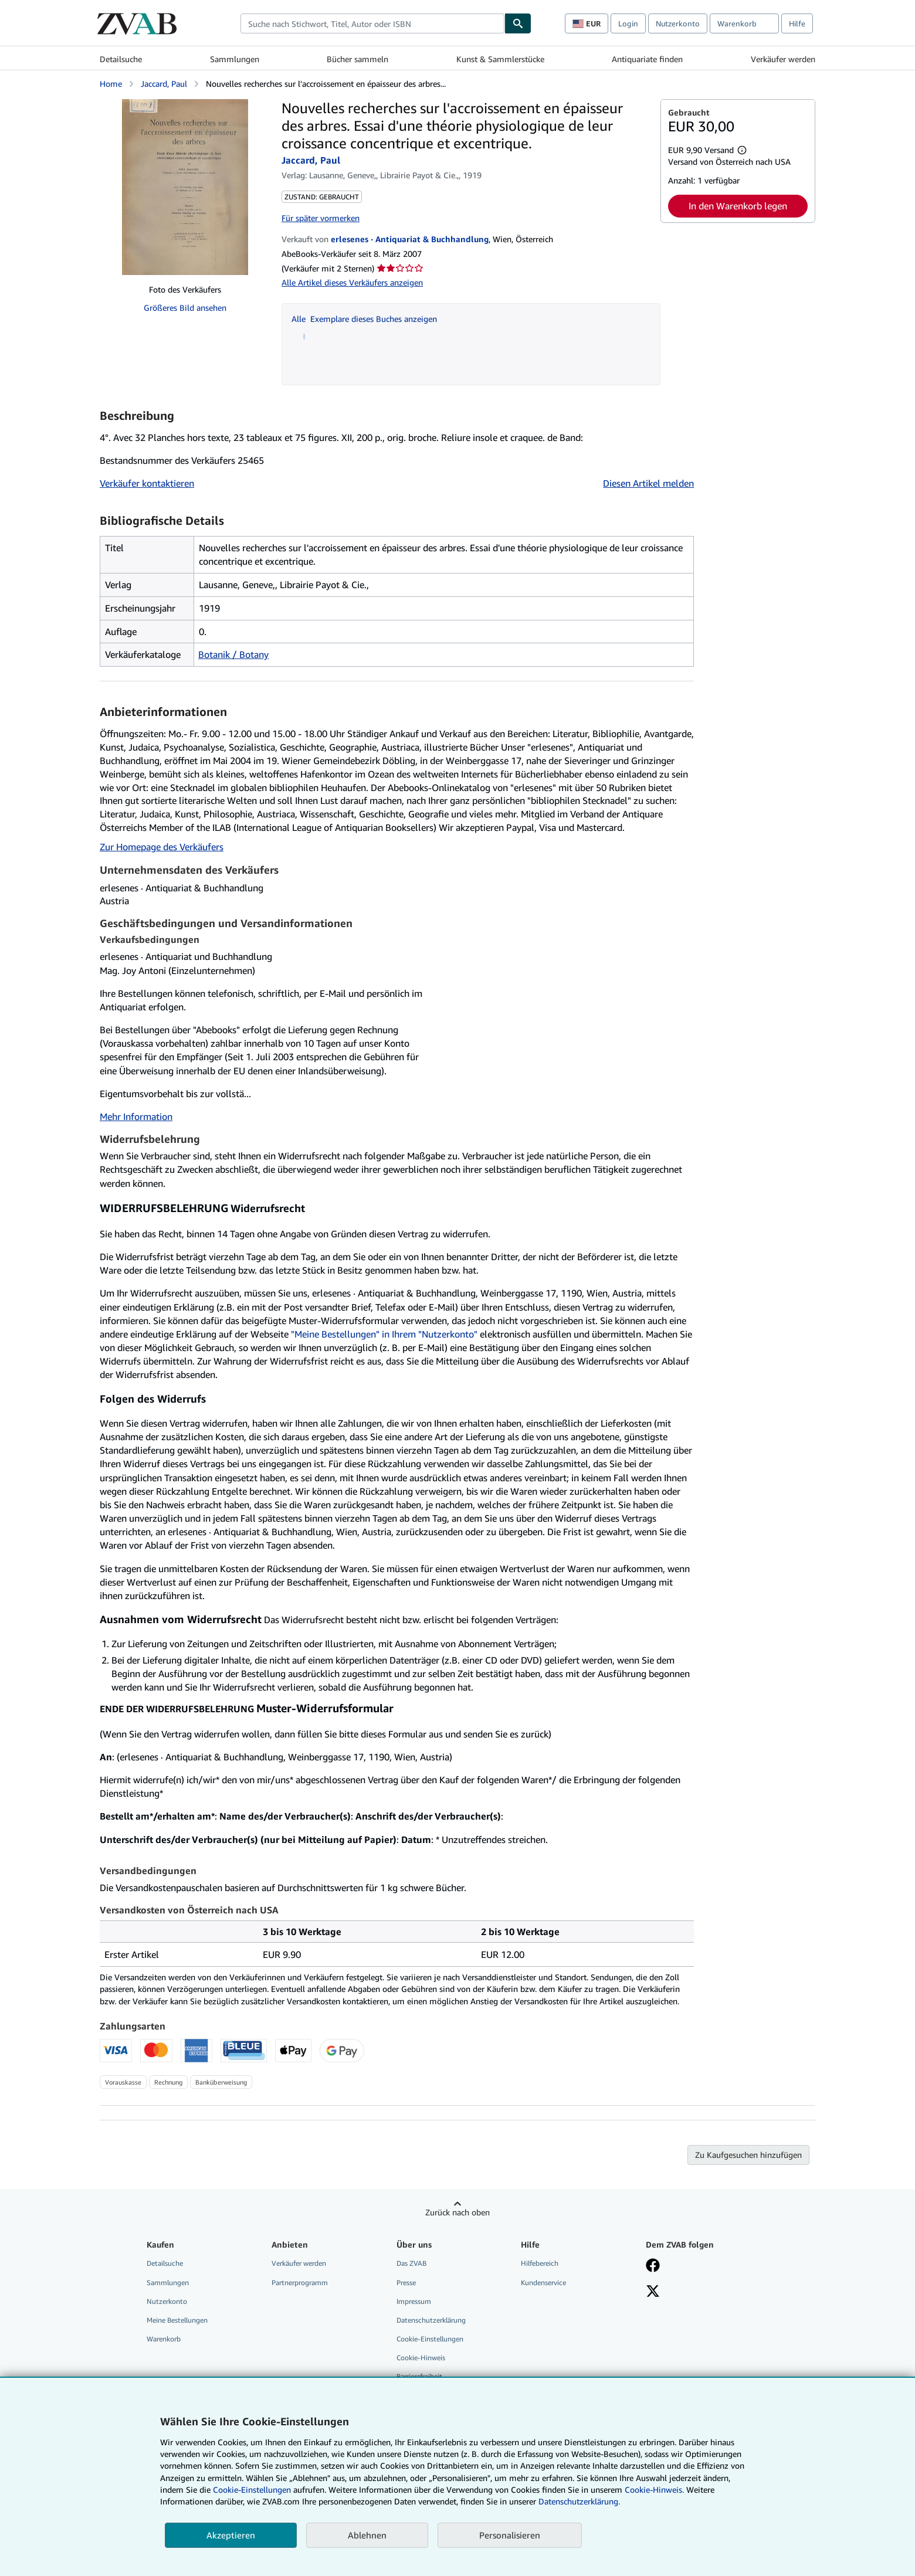 This screenshot has width=915, height=2576. Describe the element at coordinates (234, 59) in the screenshot. I see `Sammlungen` at that location.